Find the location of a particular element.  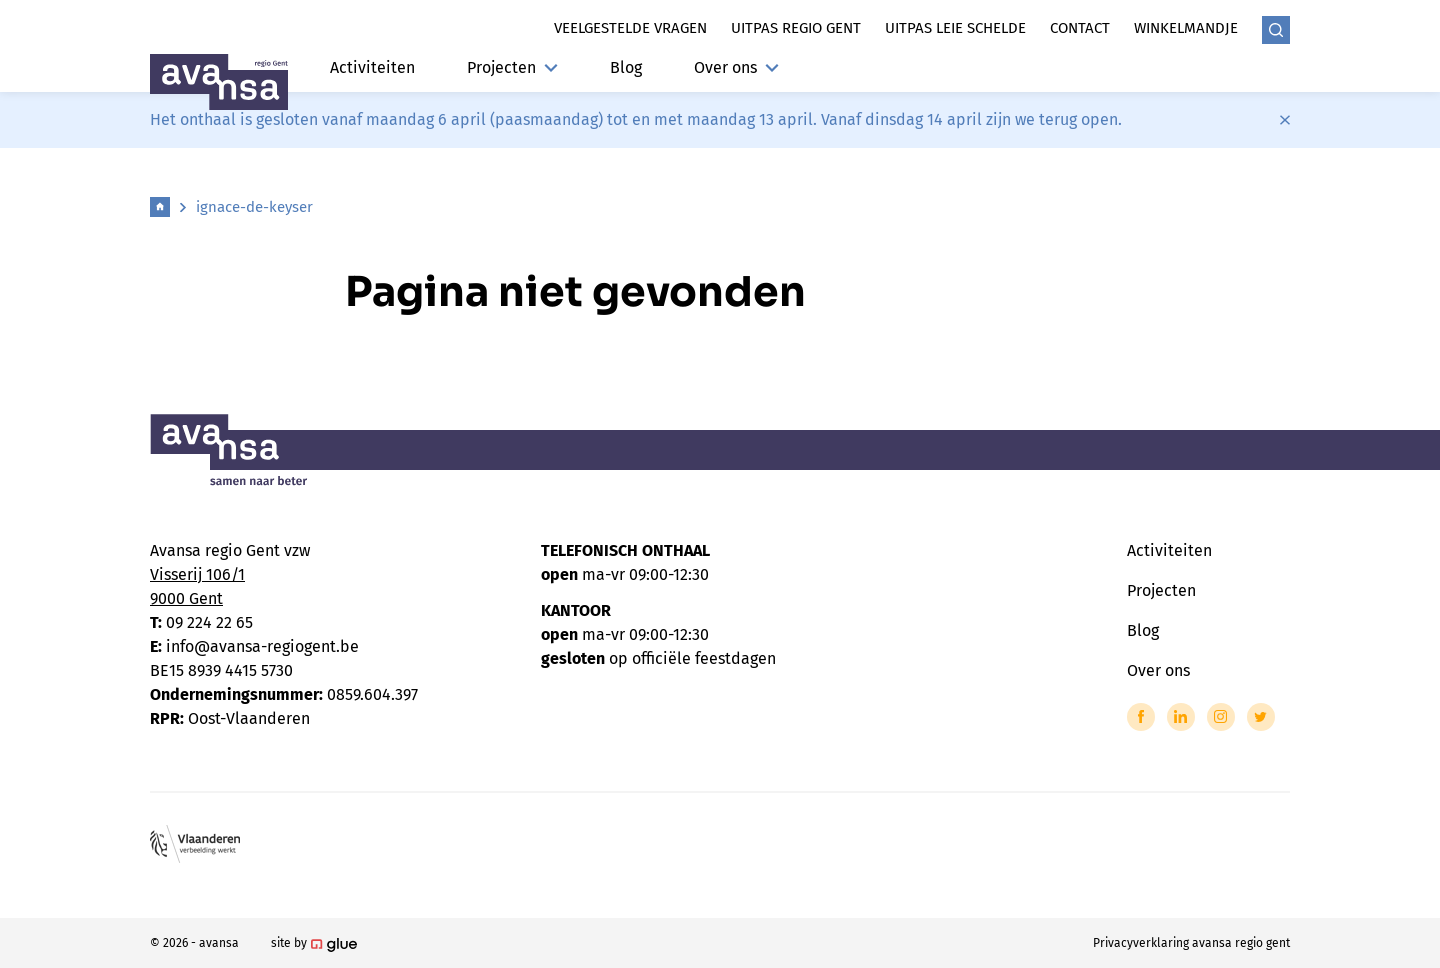

Blog is located at coordinates (626, 67).